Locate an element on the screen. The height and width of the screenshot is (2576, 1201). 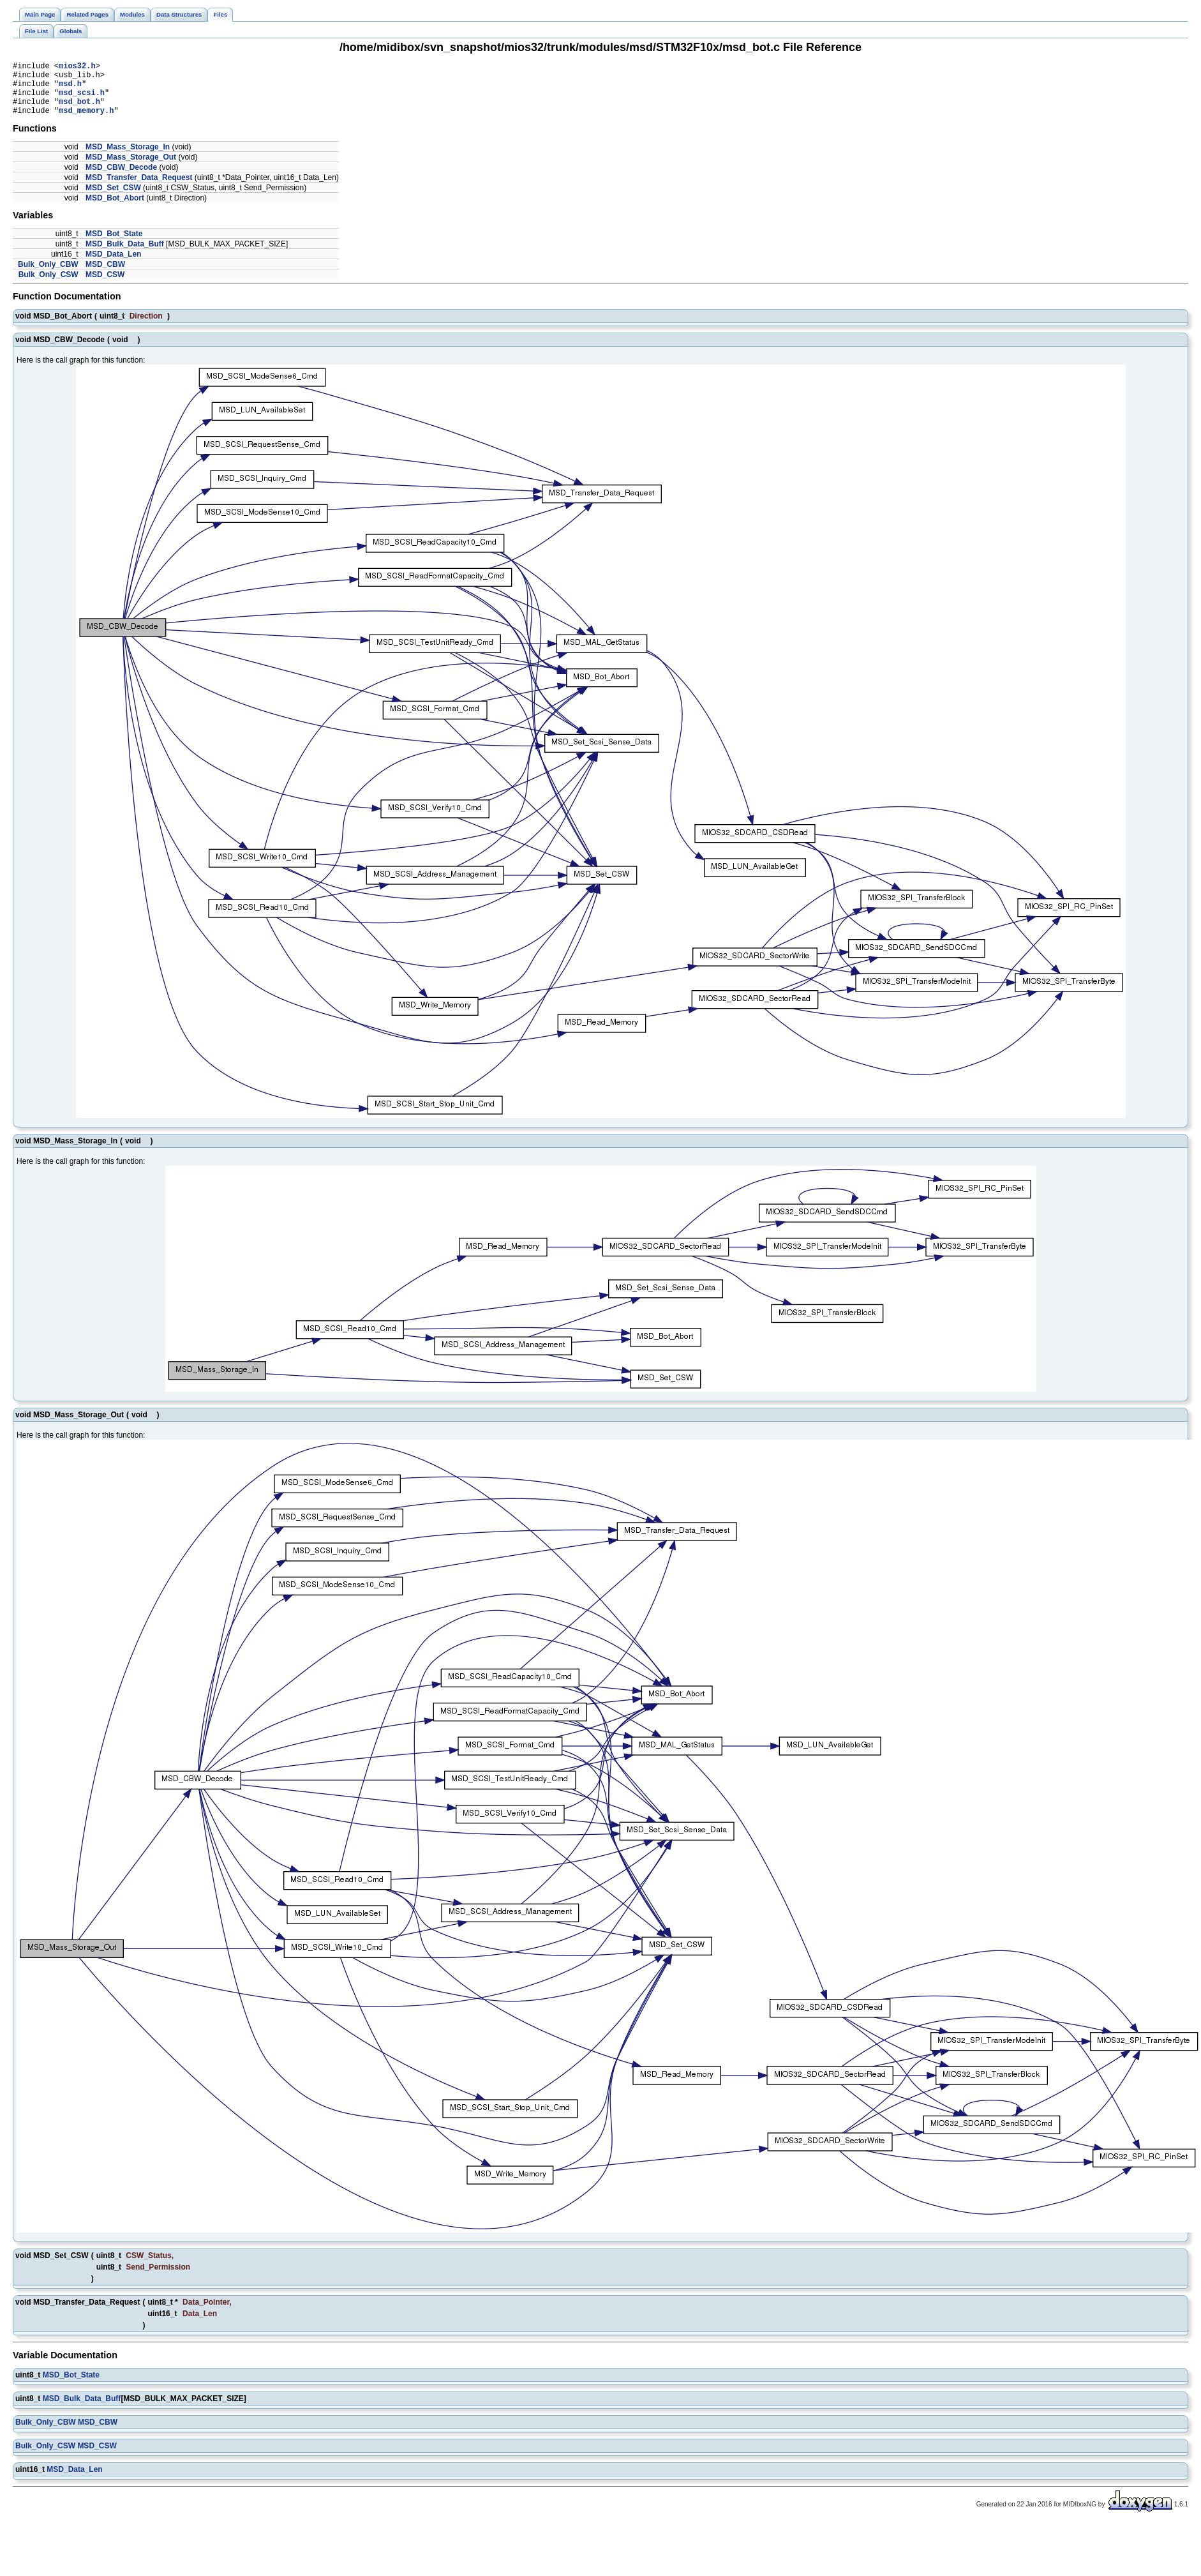
Bulk_Only_CSW is located at coordinates (48, 286).